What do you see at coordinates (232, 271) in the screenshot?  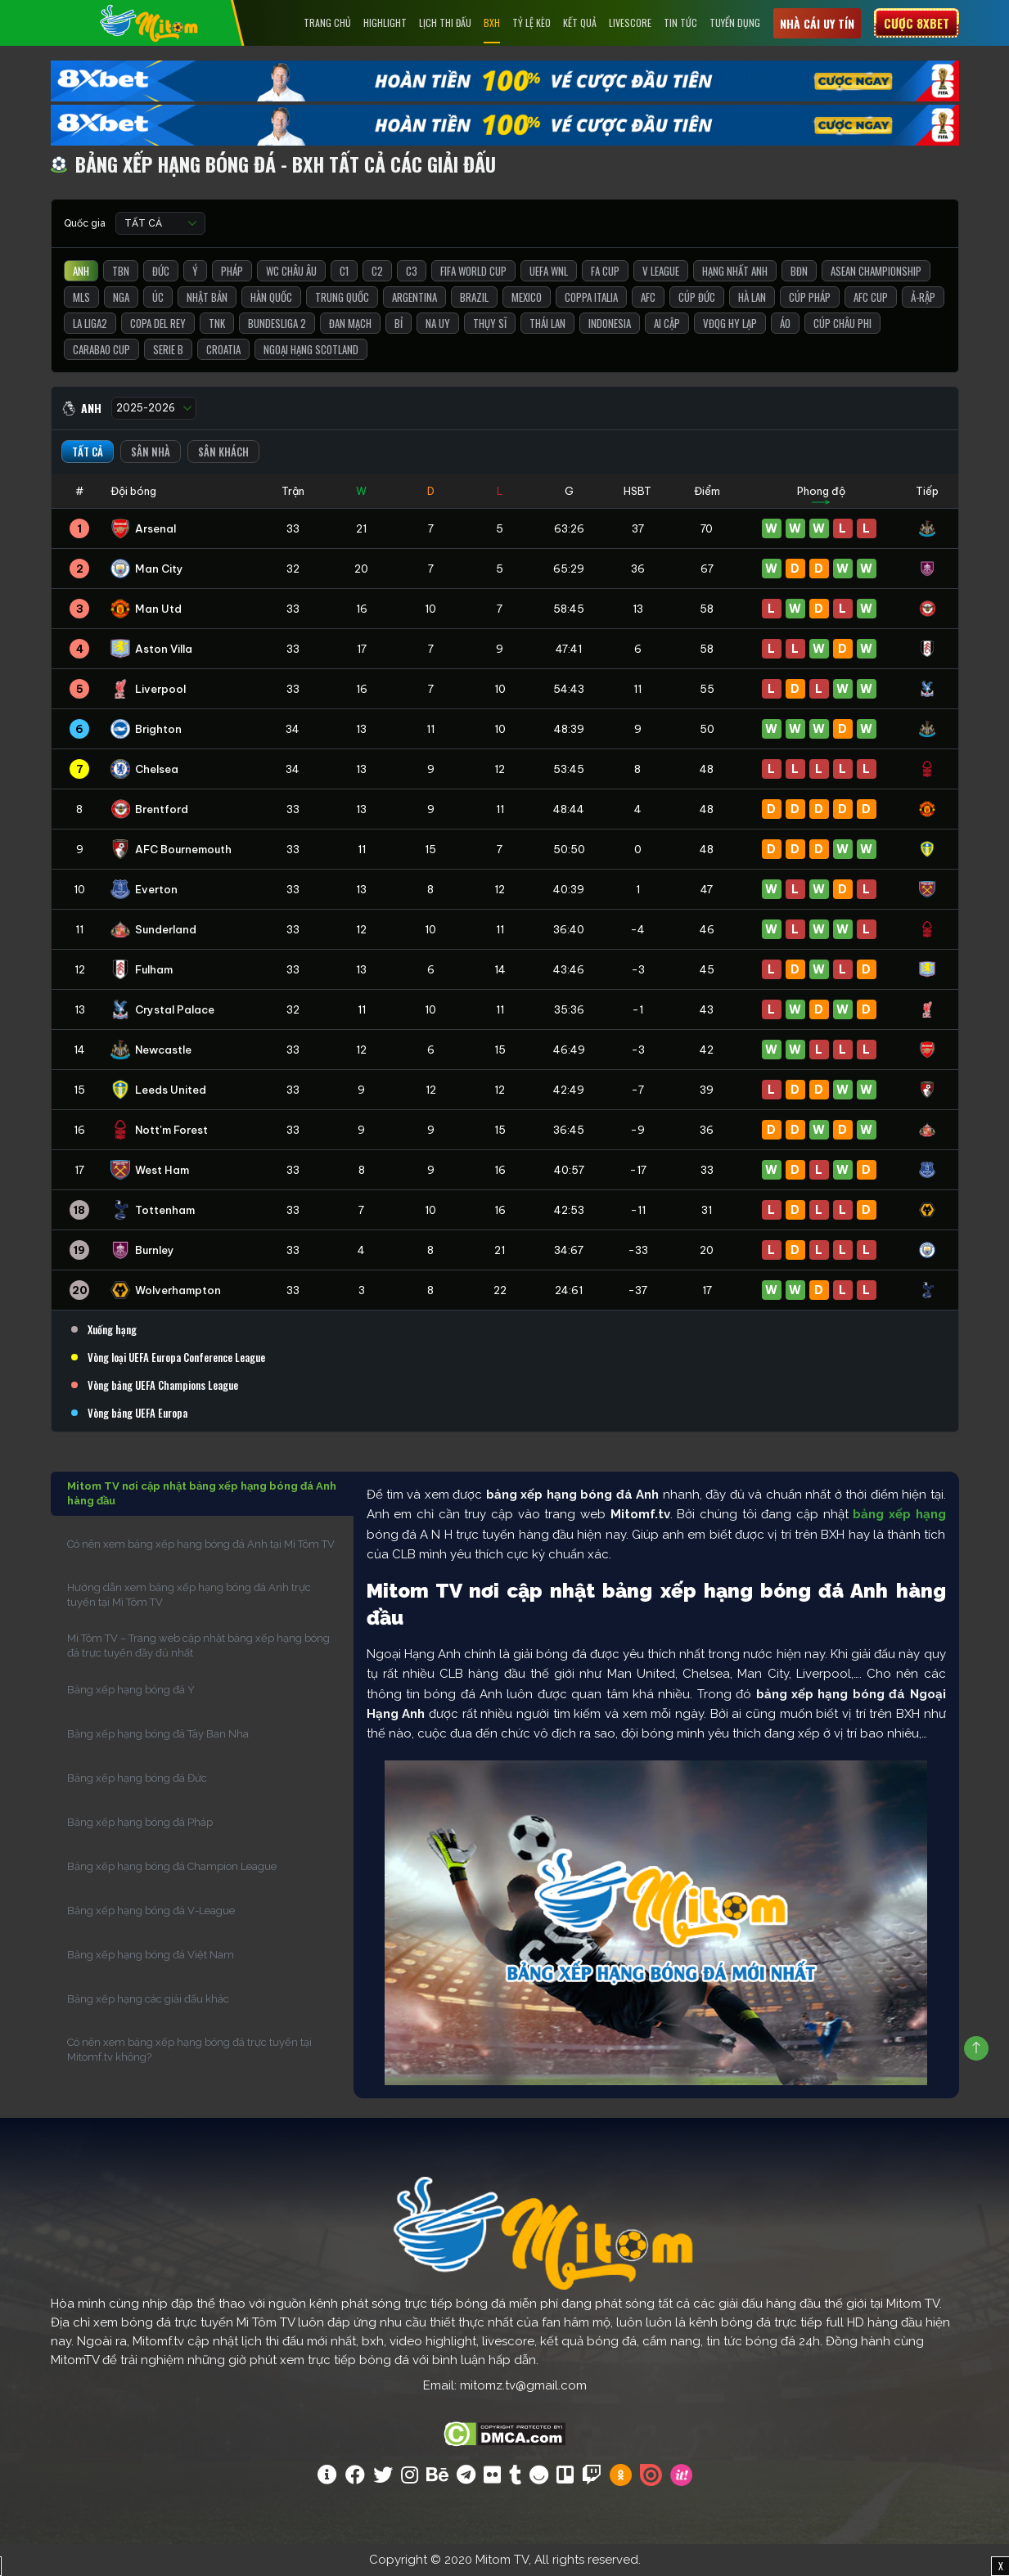 I see `Pháp` at bounding box center [232, 271].